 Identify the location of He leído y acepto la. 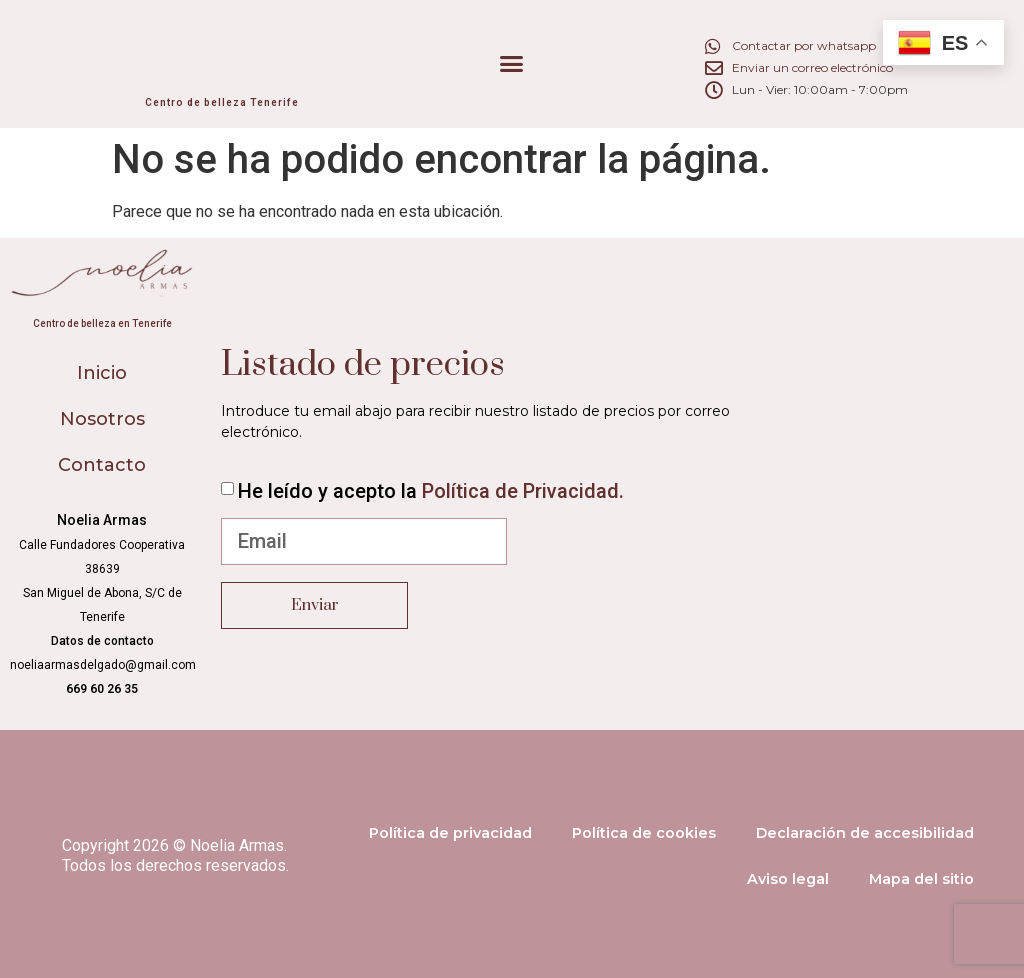
(431, 490).